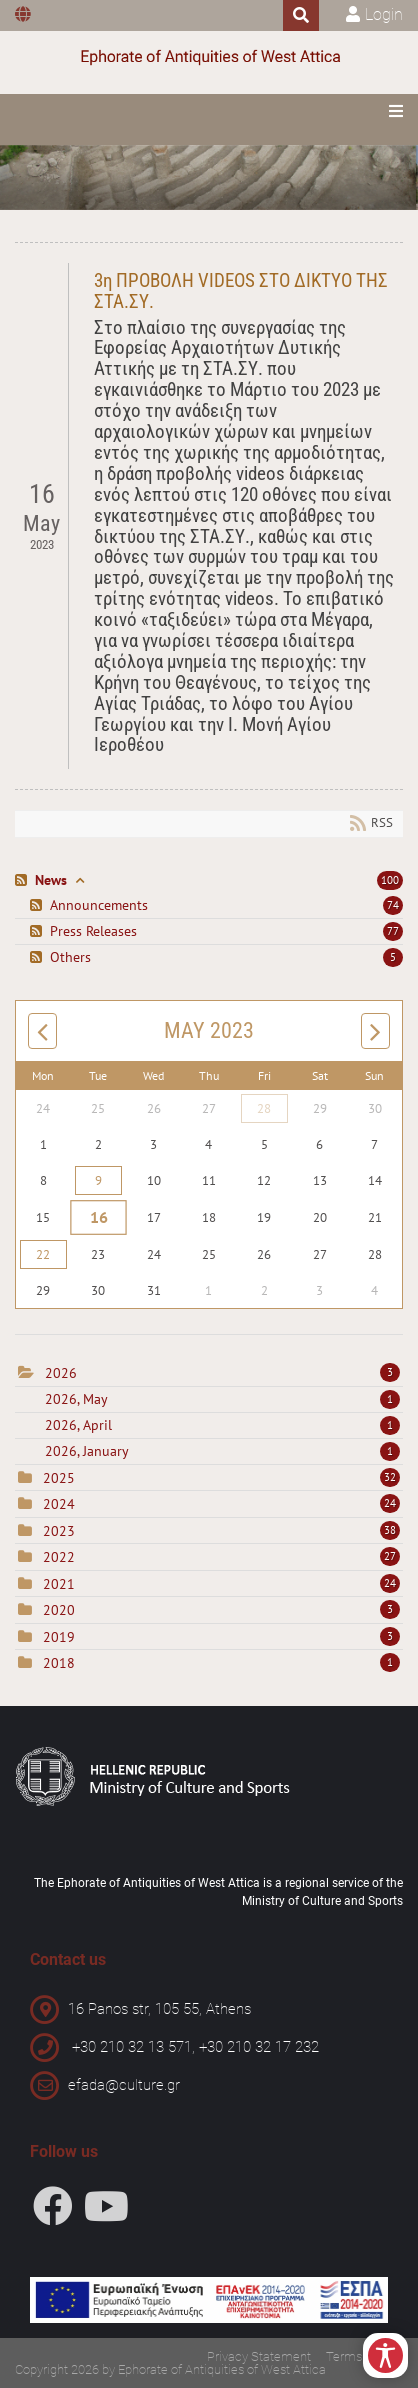 Image resolution: width=418 pixels, height=2388 pixels. Describe the element at coordinates (390, 880) in the screenshot. I see `100` at that location.